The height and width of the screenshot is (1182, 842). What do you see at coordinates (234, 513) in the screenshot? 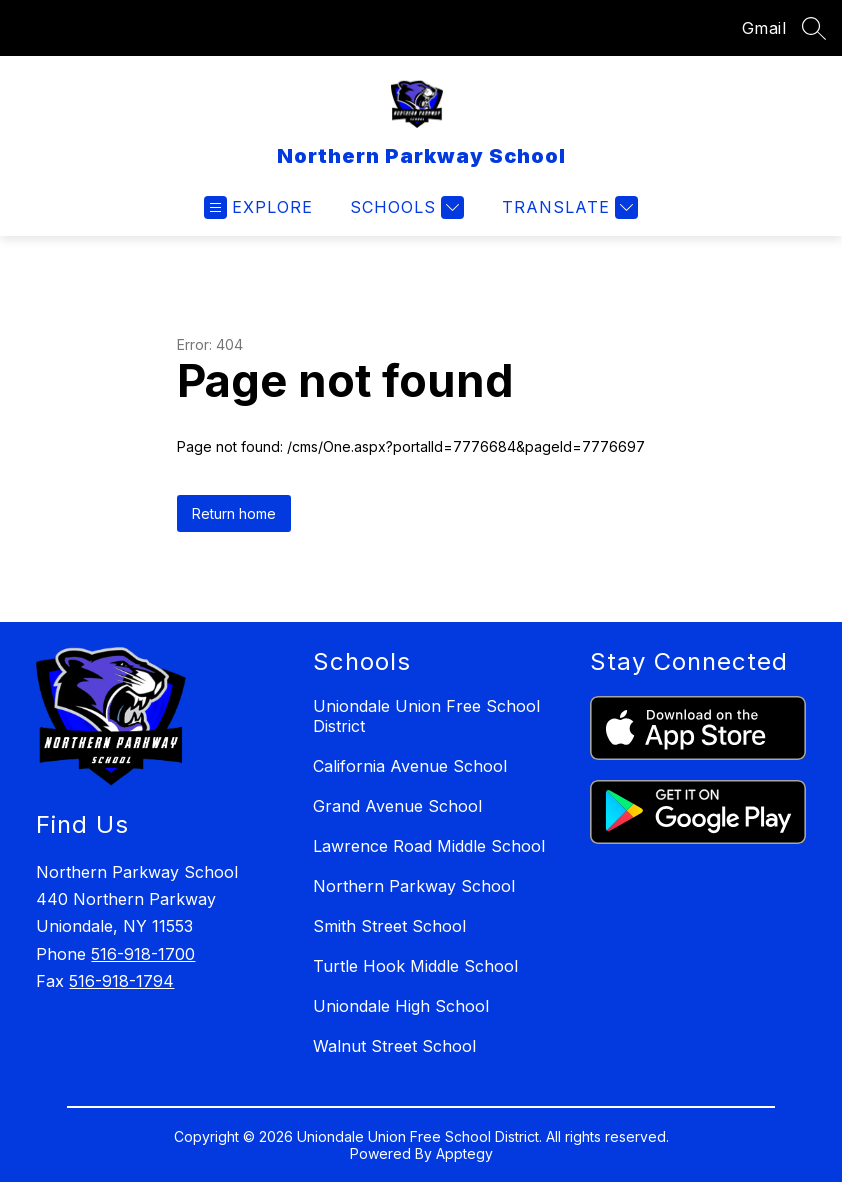
I see `Return home` at bounding box center [234, 513].